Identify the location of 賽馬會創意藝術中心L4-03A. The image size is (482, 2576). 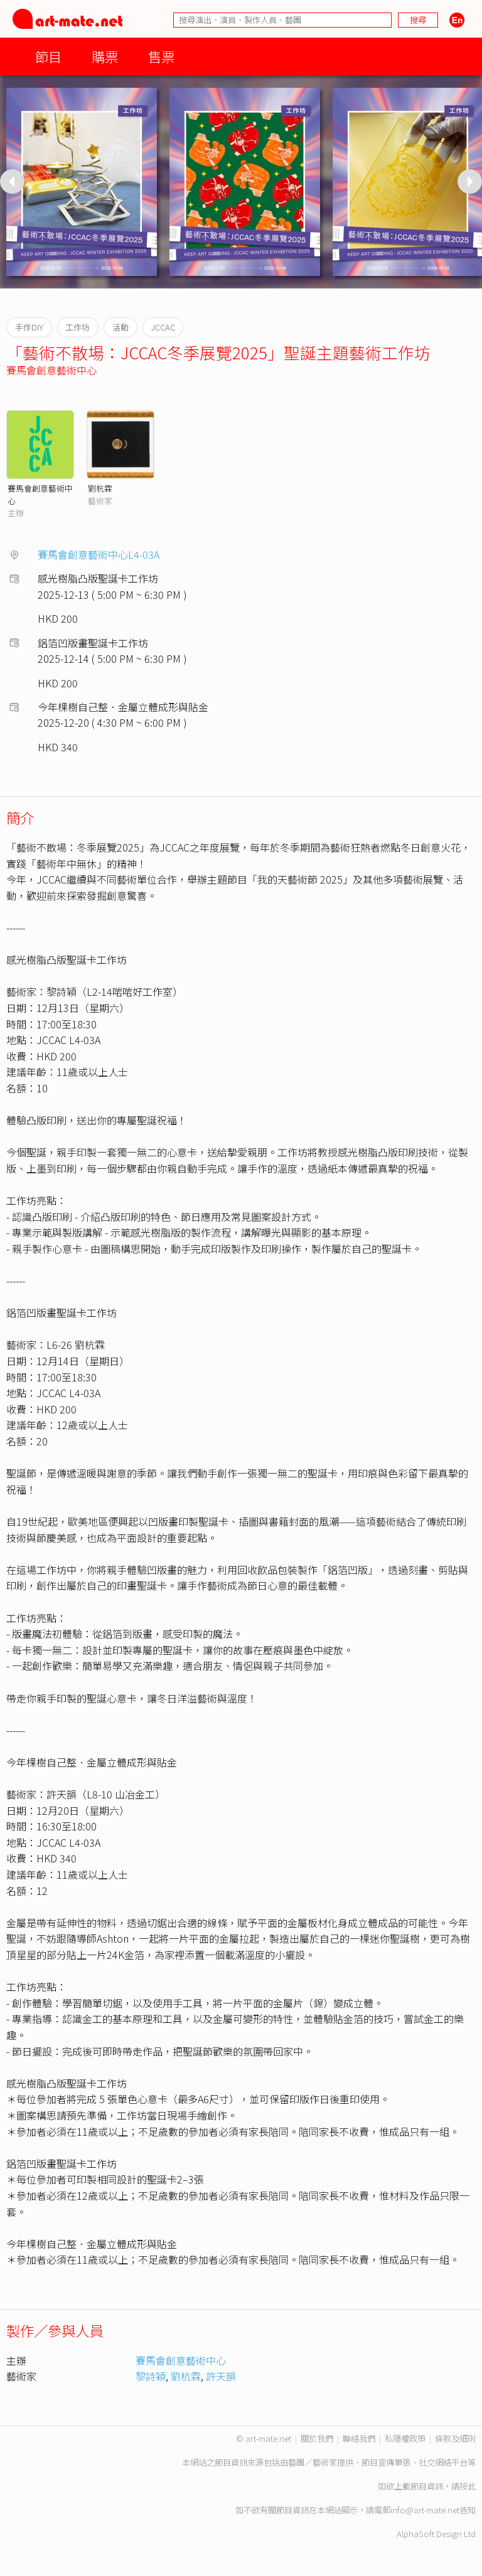
(98, 554).